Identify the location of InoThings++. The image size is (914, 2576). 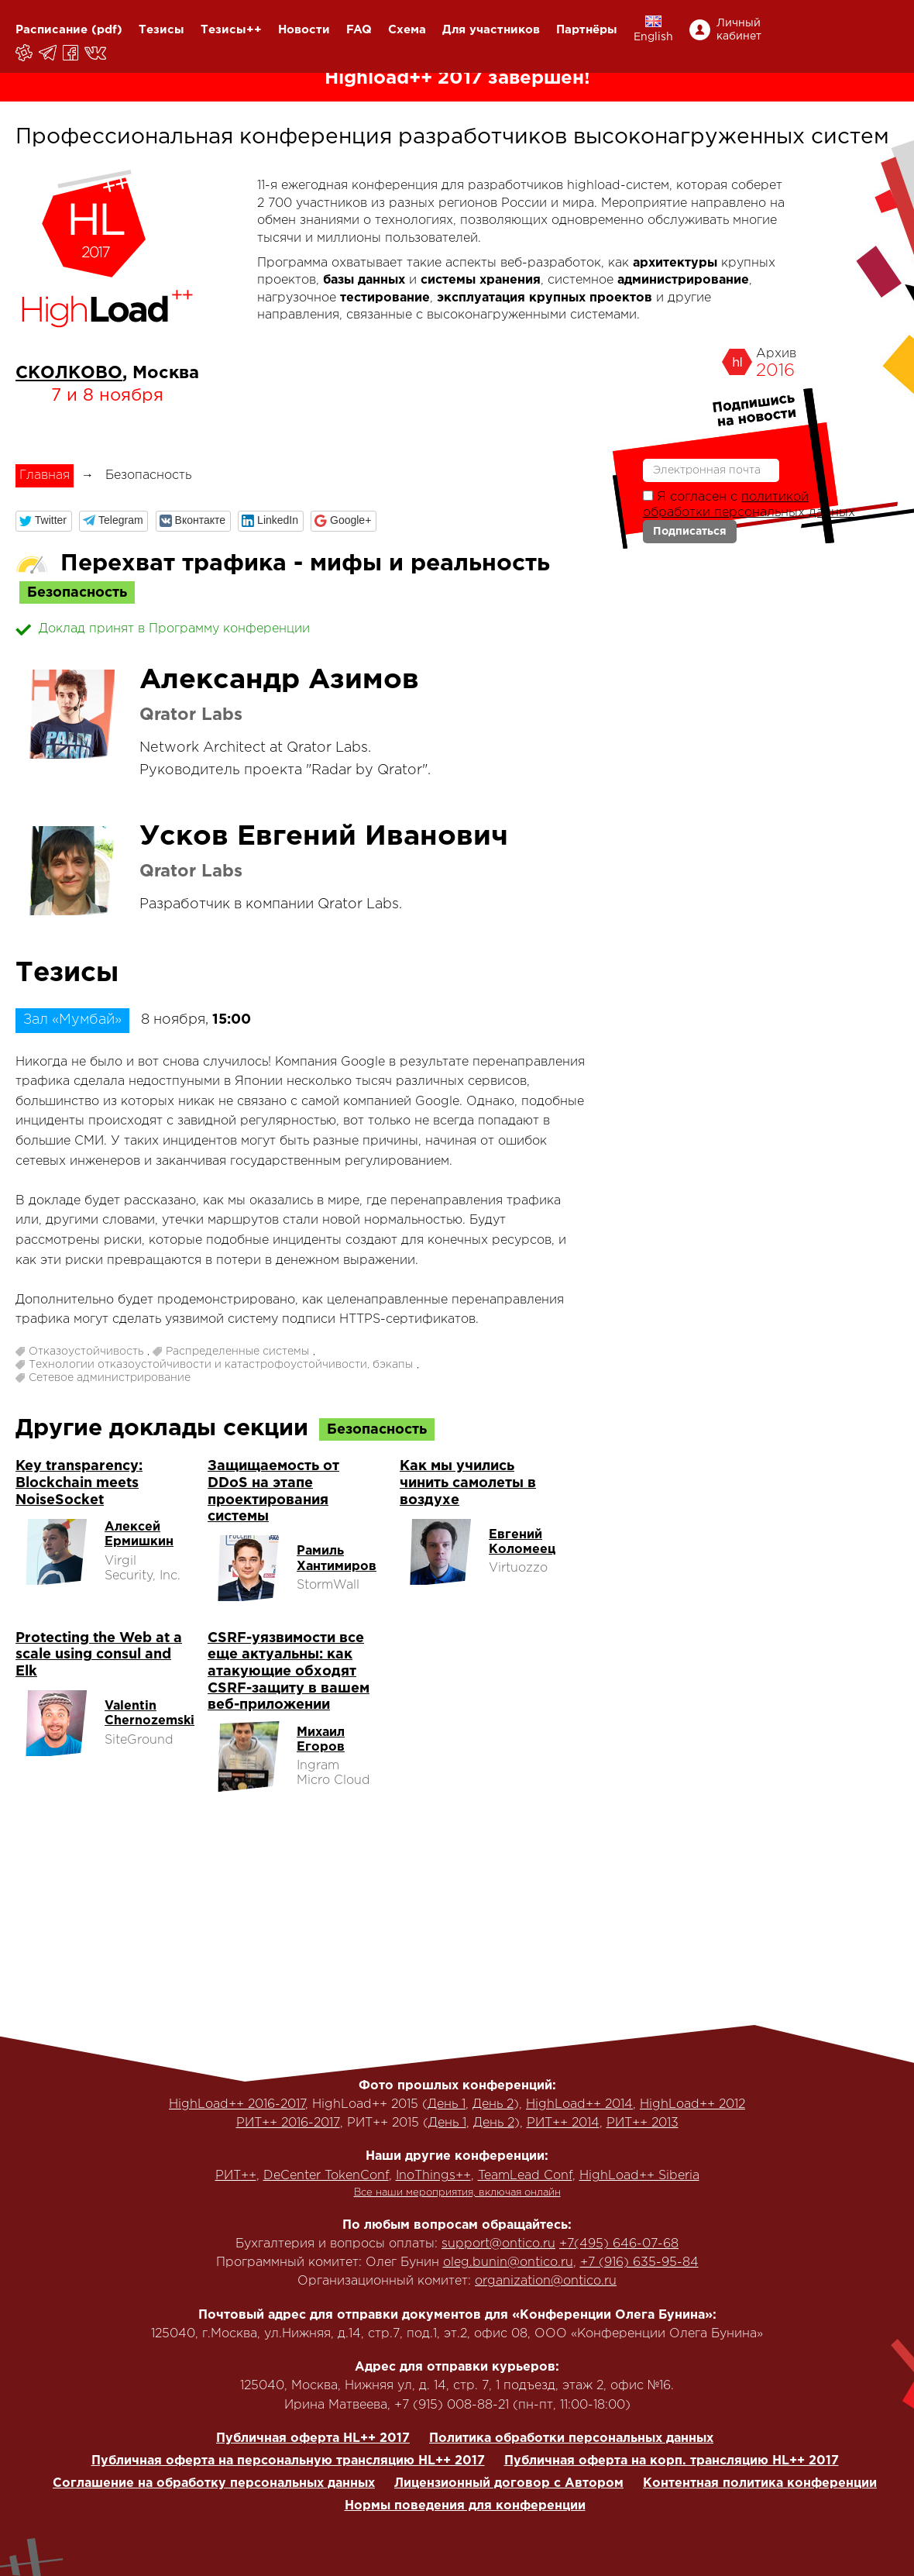
(433, 2176).